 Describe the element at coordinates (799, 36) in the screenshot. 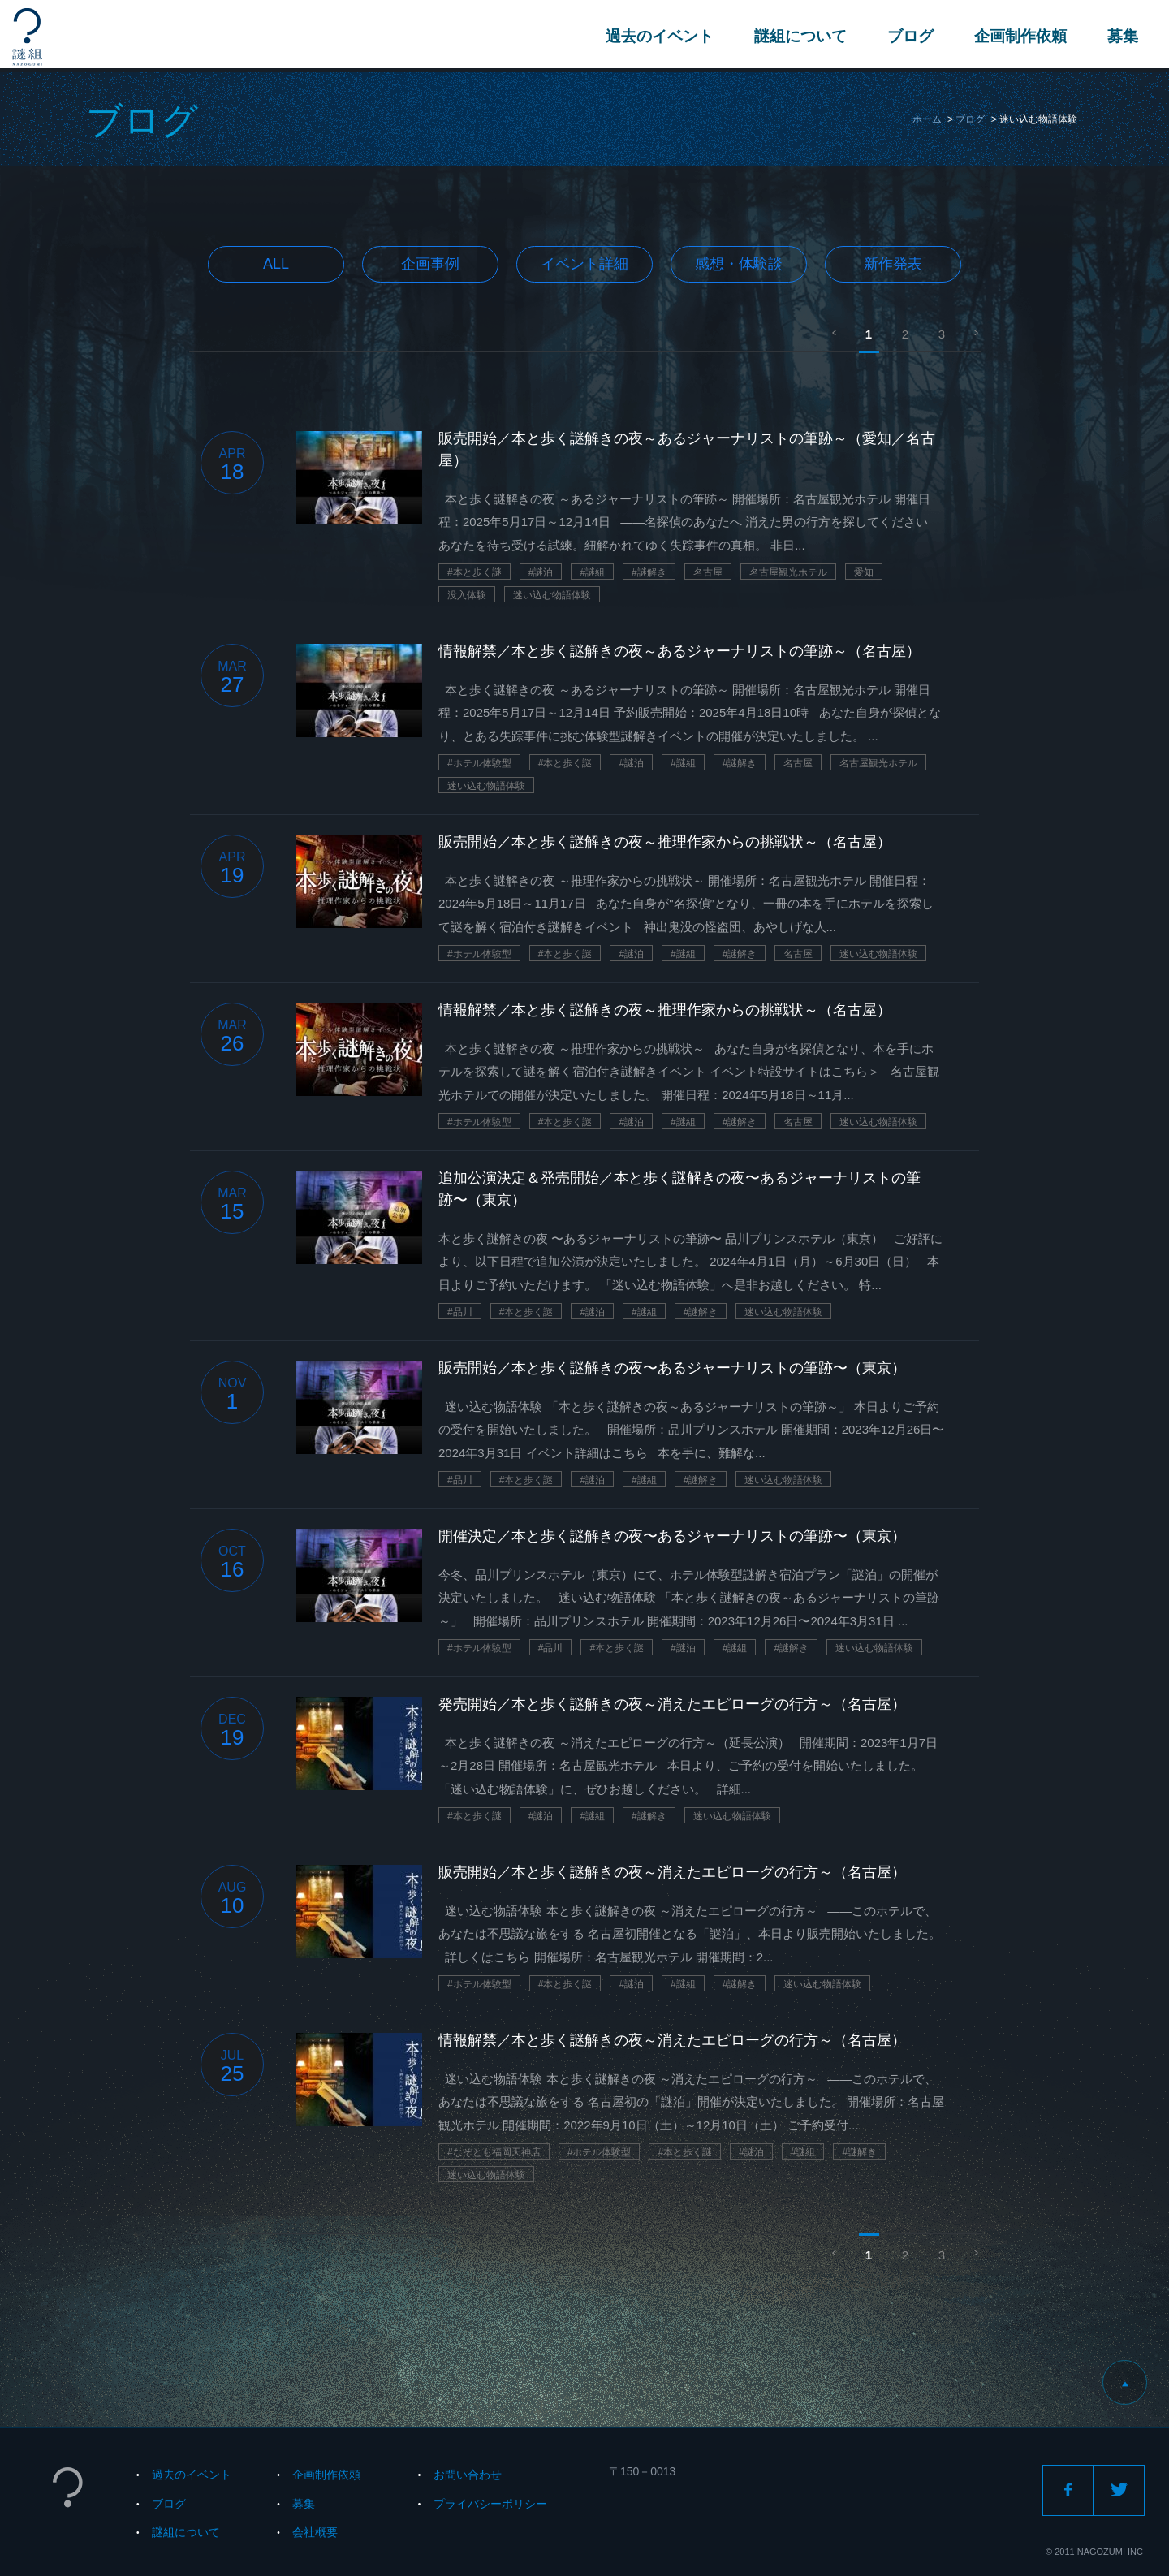

I see `謎組について` at that location.